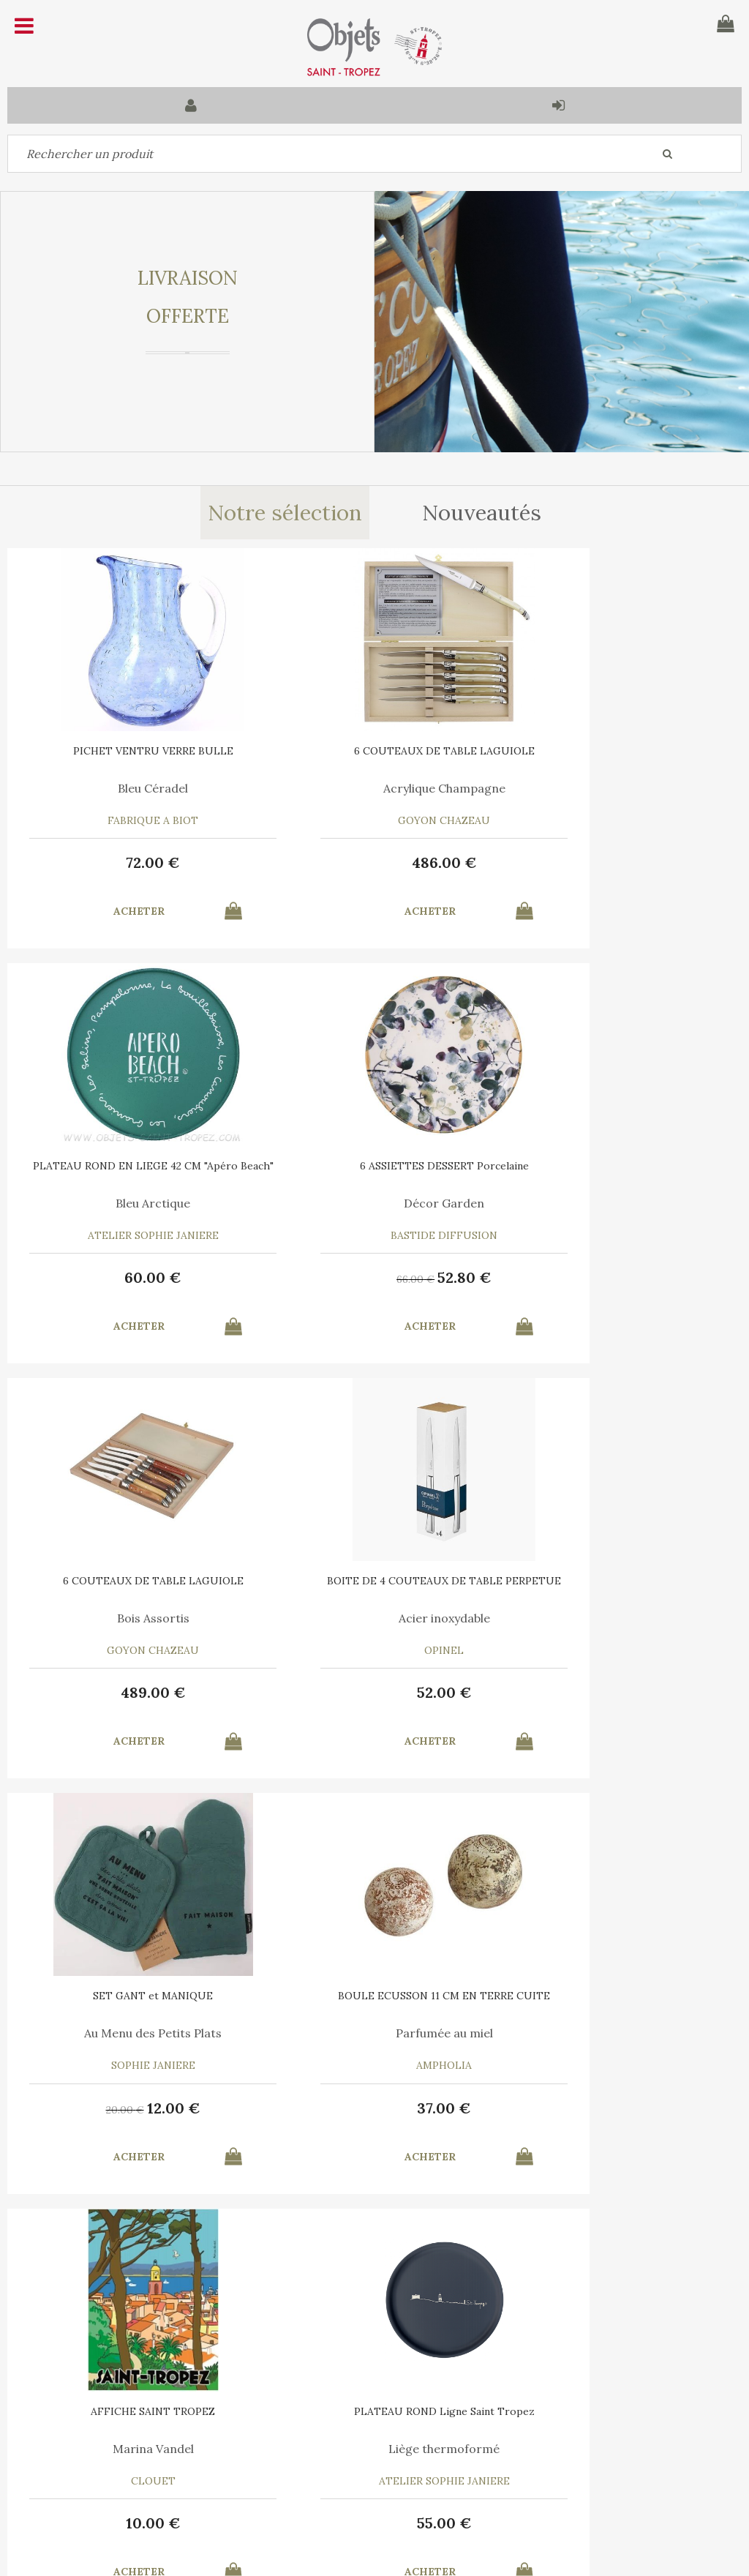 The image size is (749, 2576). I want to click on BOITE DE 4 COUTEAUX DE TABLE PERPETUE, so click(619, 1171).